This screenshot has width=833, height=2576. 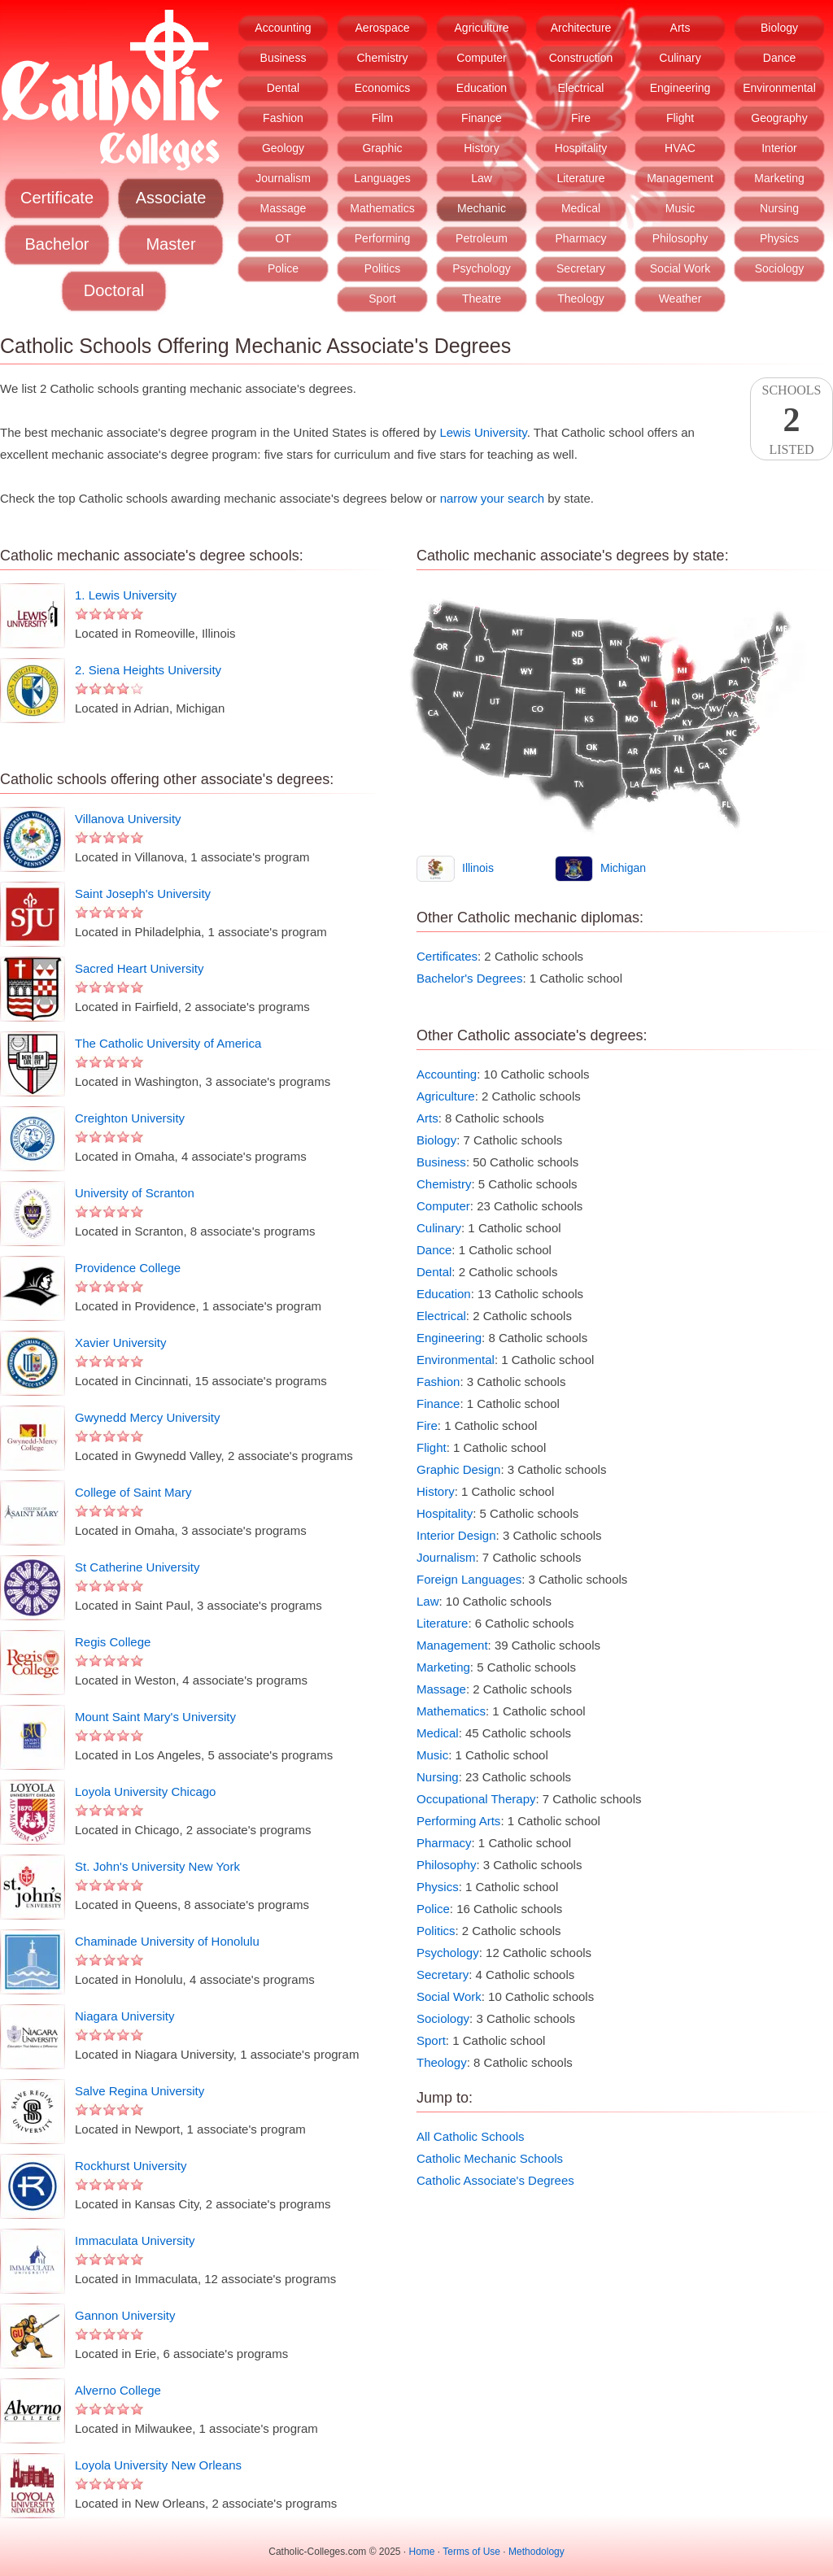 What do you see at coordinates (114, 290) in the screenshot?
I see `Doctoral` at bounding box center [114, 290].